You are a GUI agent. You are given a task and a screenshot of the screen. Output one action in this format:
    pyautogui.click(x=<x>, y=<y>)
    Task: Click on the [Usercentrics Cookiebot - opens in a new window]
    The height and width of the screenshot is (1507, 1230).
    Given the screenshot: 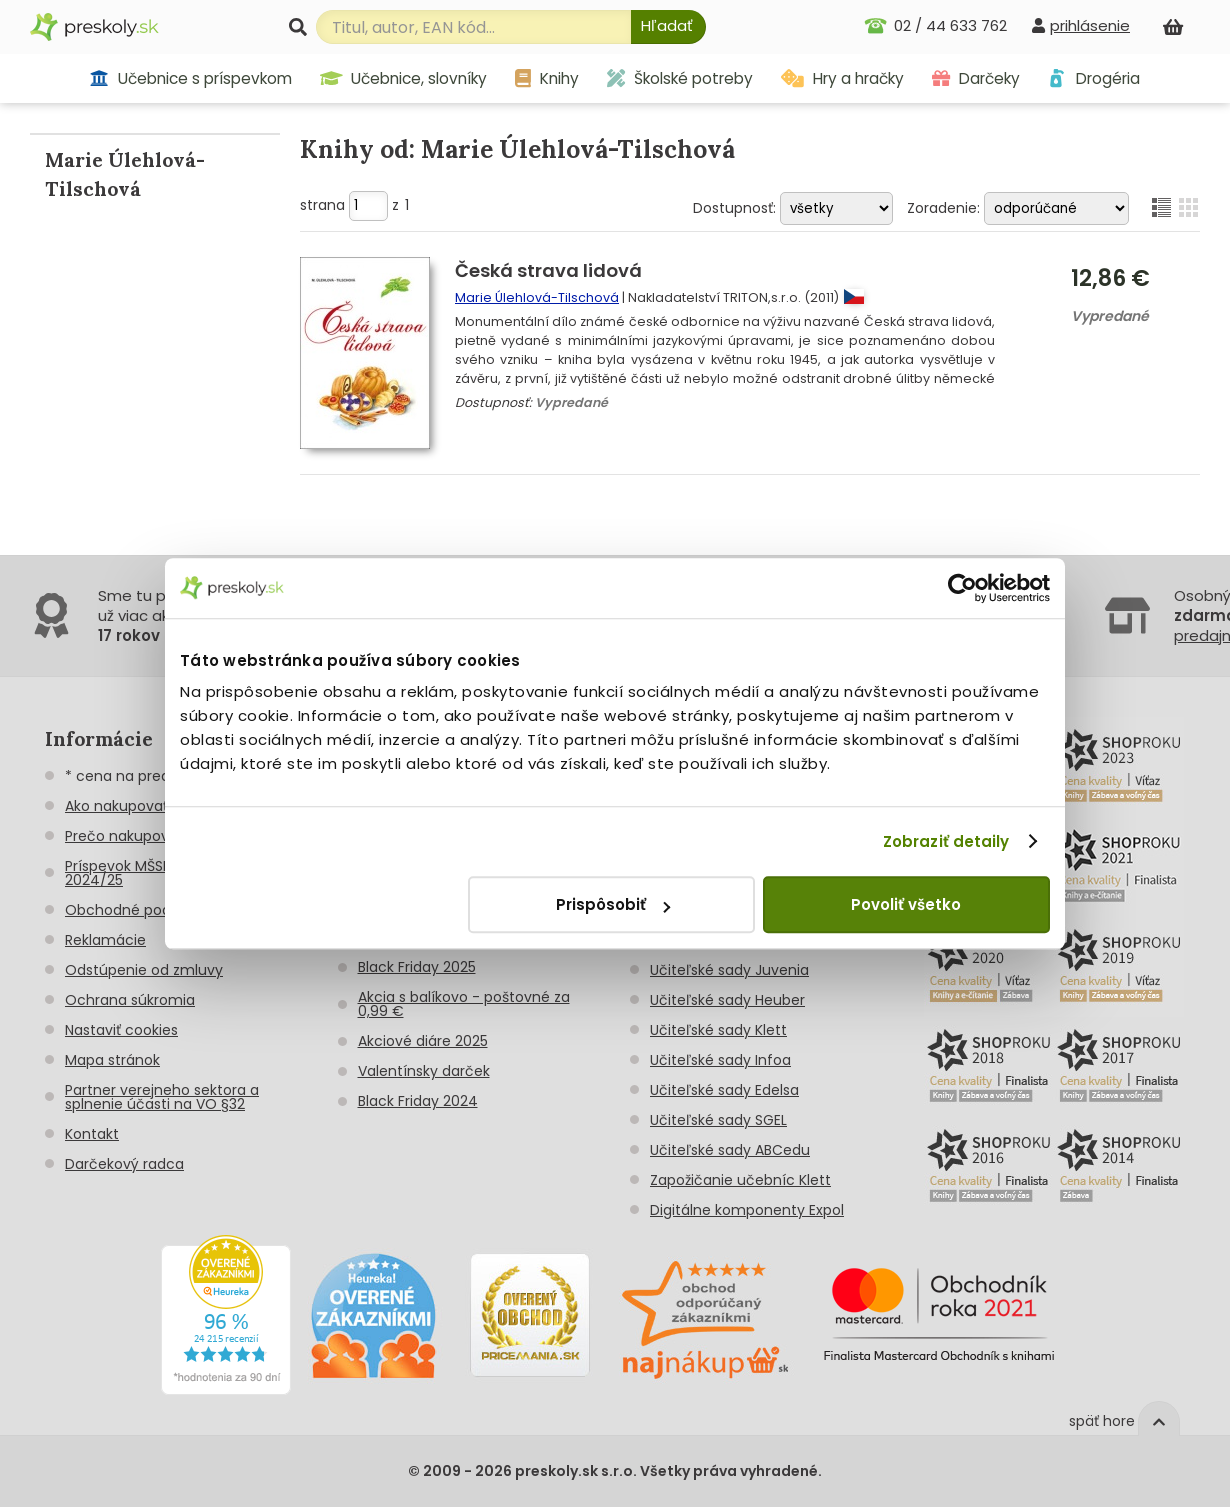 What is the action you would take?
    pyautogui.click(x=962, y=588)
    